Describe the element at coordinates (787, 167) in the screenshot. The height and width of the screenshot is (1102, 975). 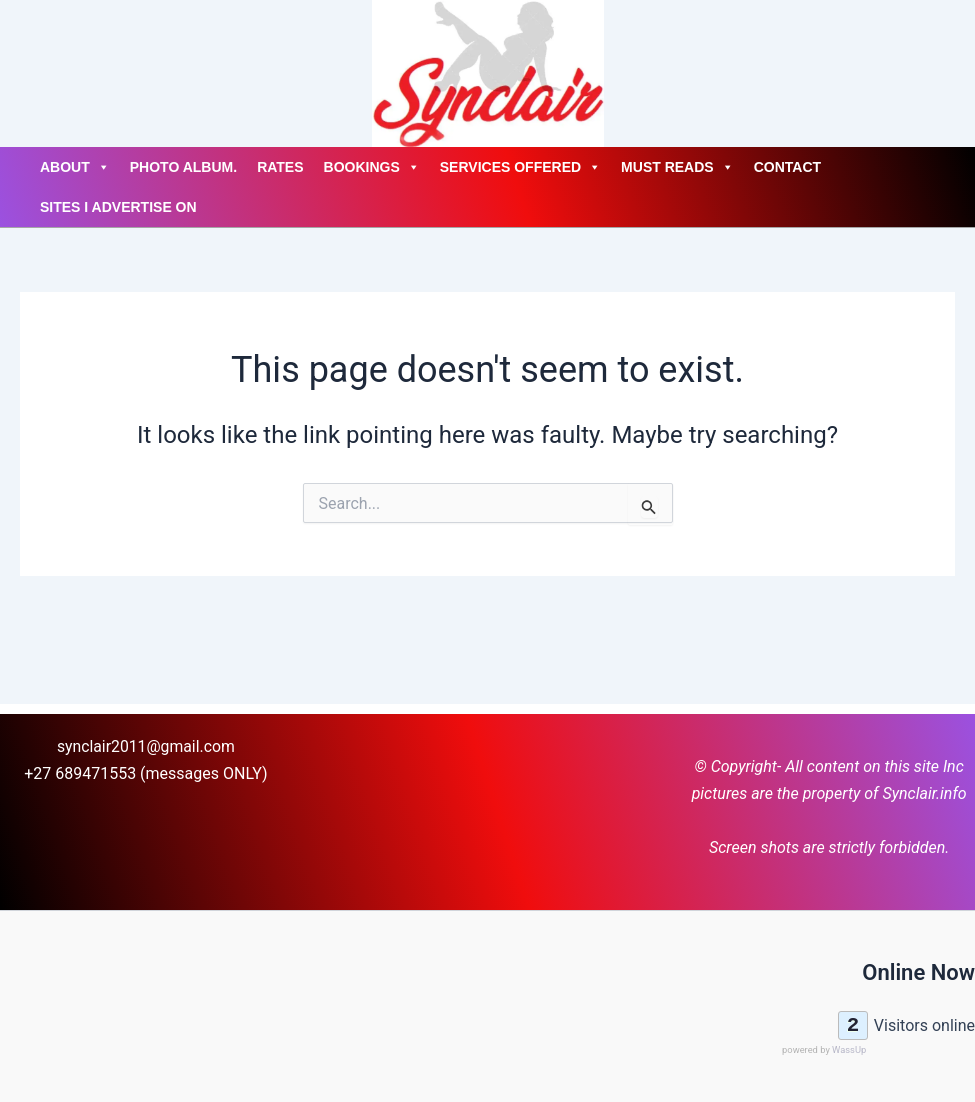
I see `Contact` at that location.